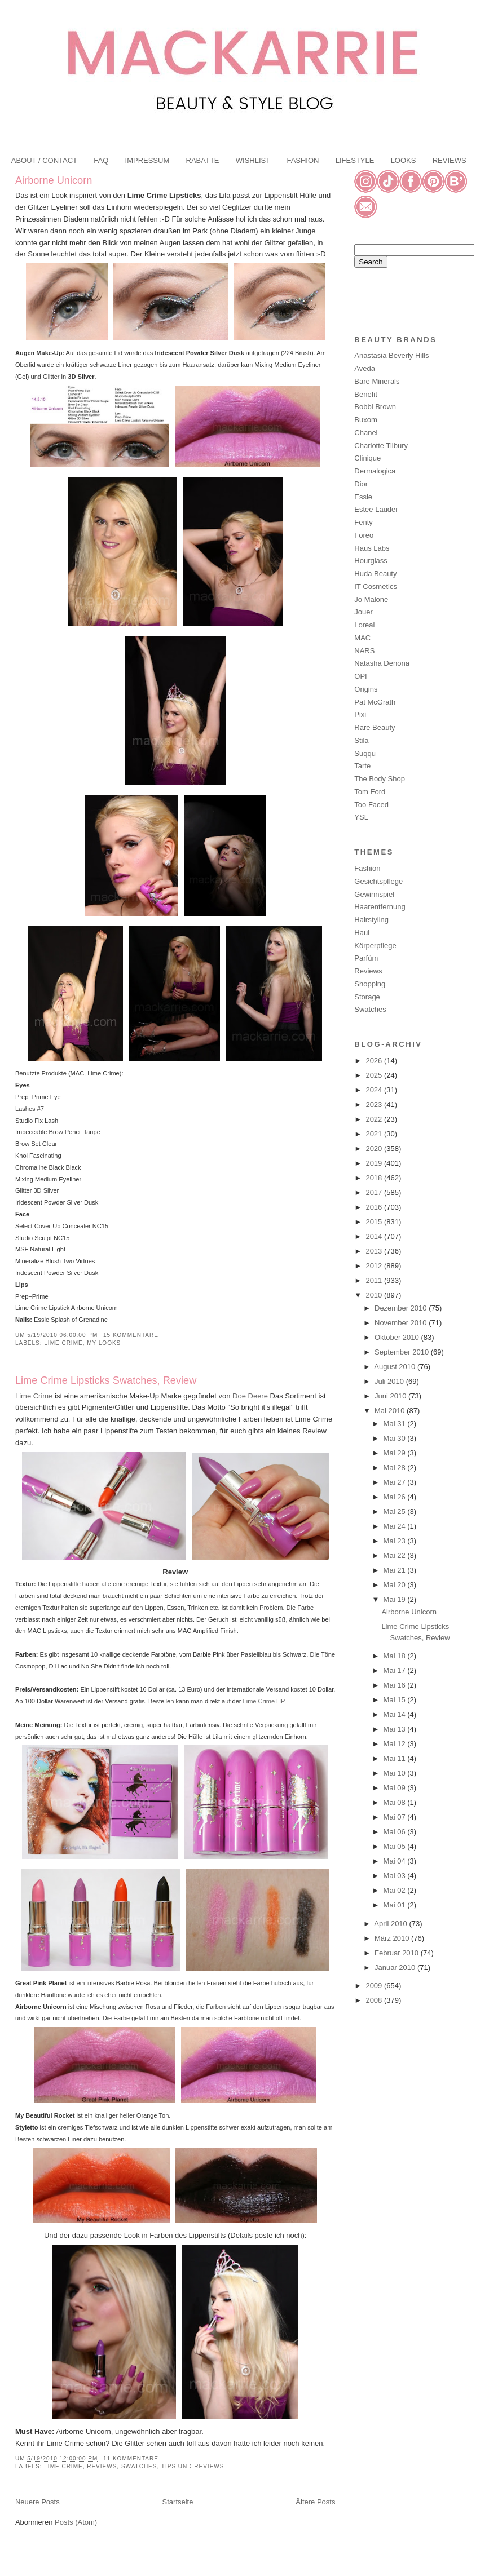  Describe the element at coordinates (192, 2466) in the screenshot. I see `Tips und Reviews` at that location.